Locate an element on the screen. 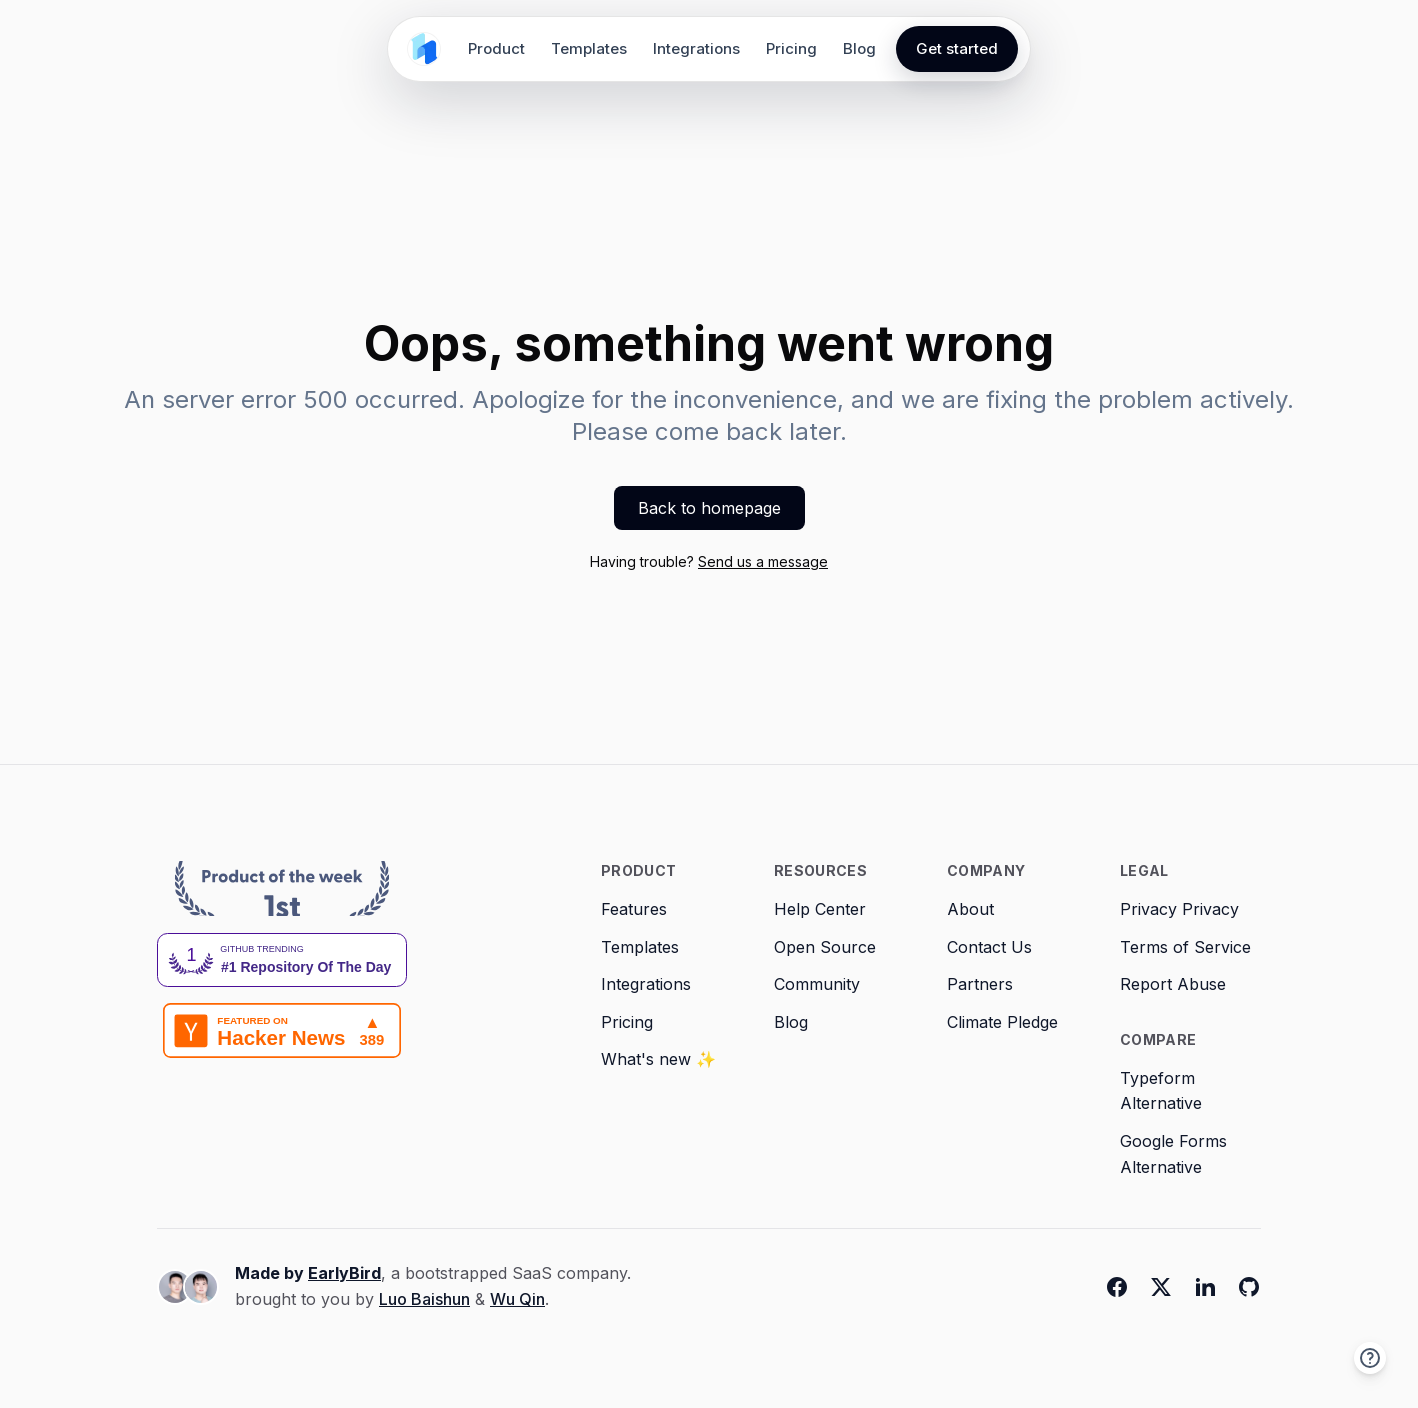 The height and width of the screenshot is (1408, 1418). Pricing is located at coordinates (791, 48).